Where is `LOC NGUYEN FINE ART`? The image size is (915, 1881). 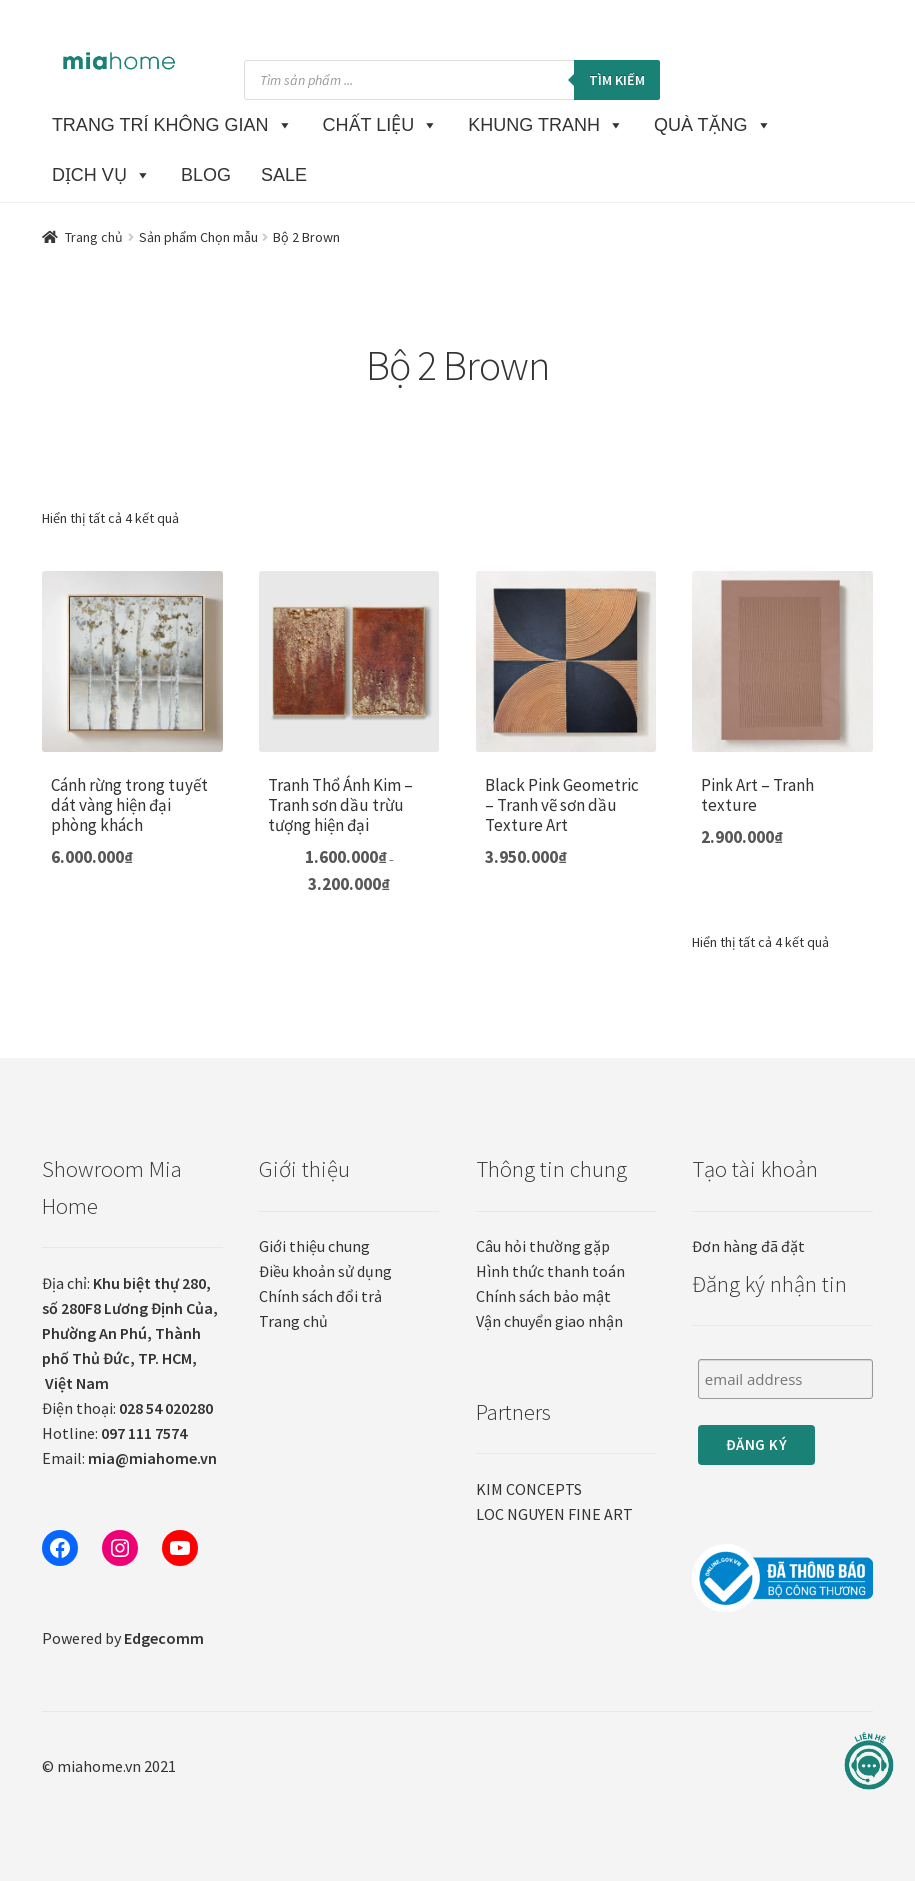 LOC NGUYEN FINE ART is located at coordinates (554, 1514).